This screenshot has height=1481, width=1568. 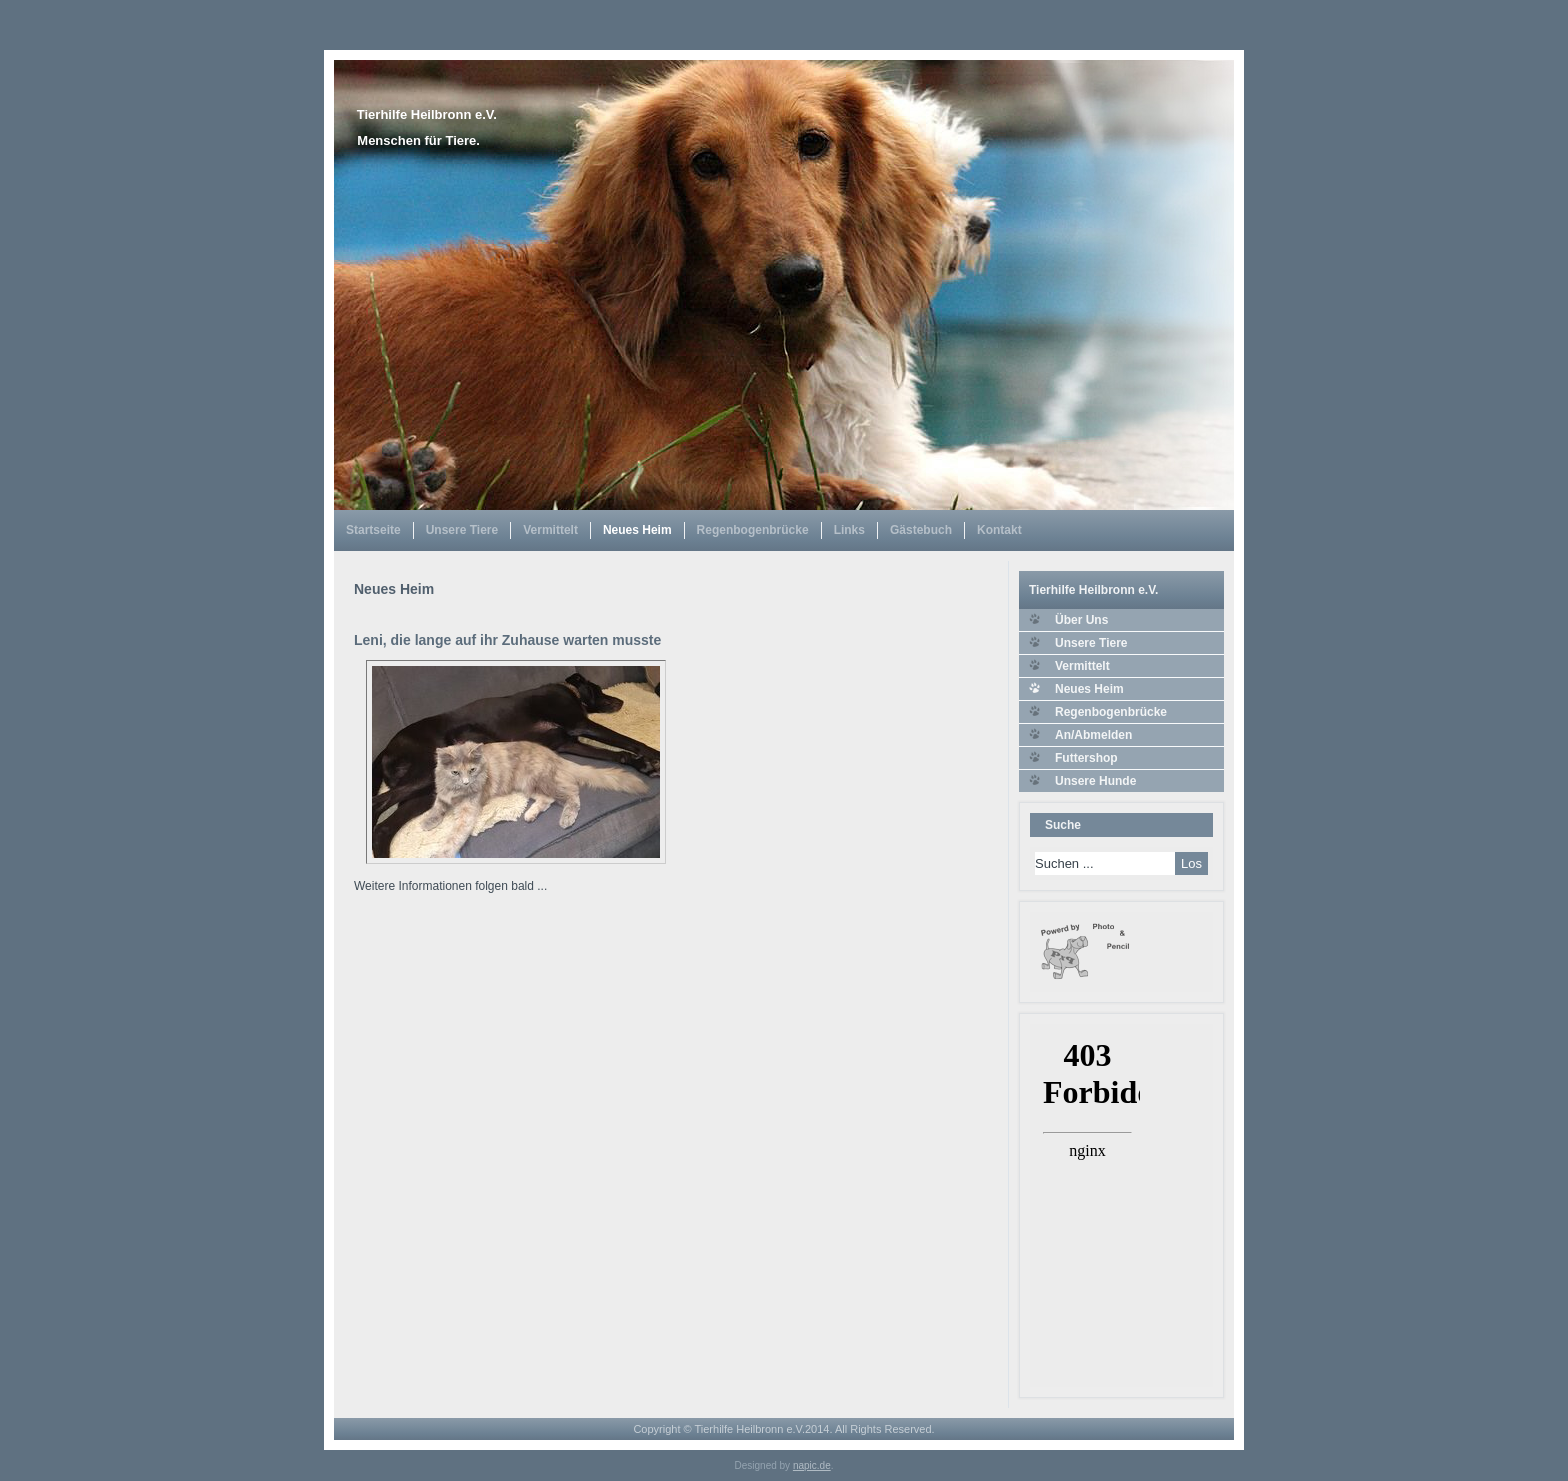 What do you see at coordinates (373, 530) in the screenshot?
I see `Startseite` at bounding box center [373, 530].